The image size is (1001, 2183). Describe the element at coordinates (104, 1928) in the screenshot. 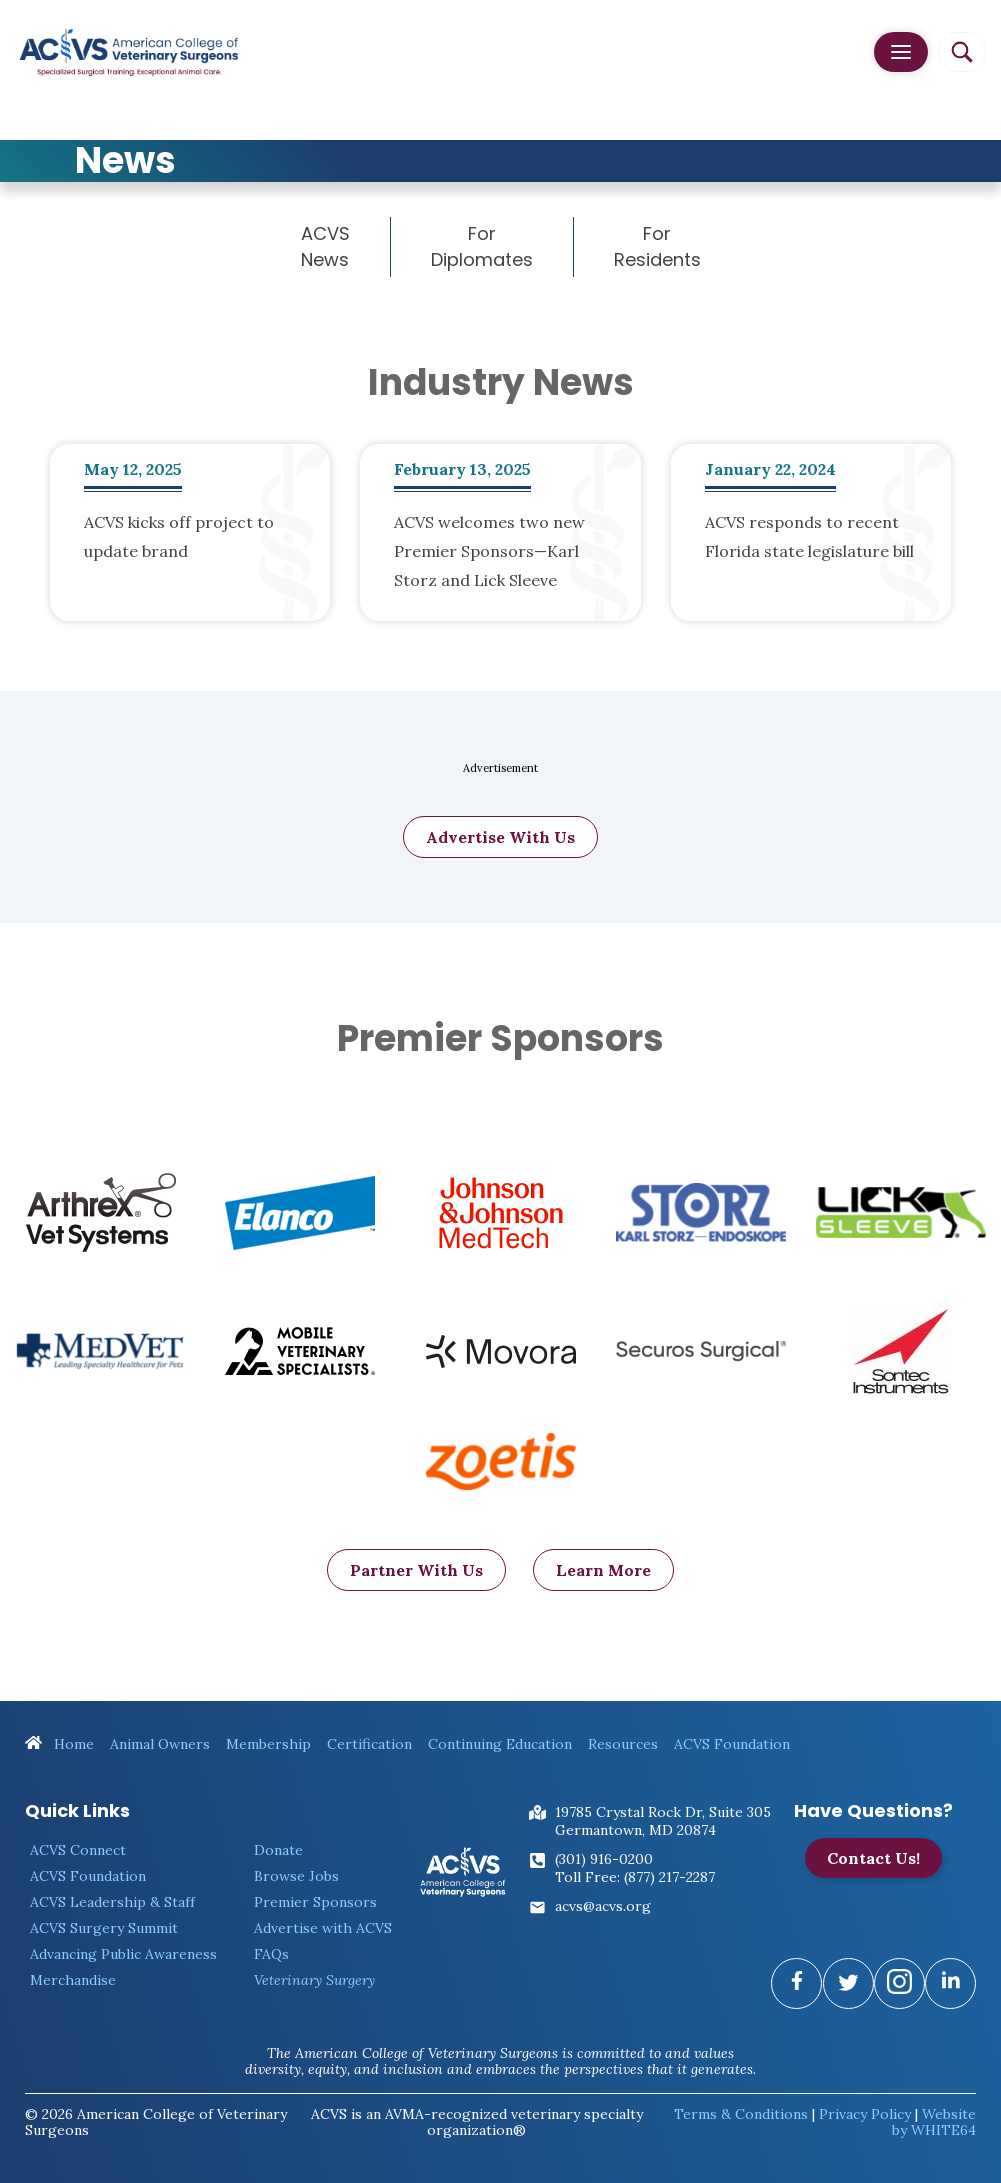

I see `ACVS Surgery Summit` at that location.